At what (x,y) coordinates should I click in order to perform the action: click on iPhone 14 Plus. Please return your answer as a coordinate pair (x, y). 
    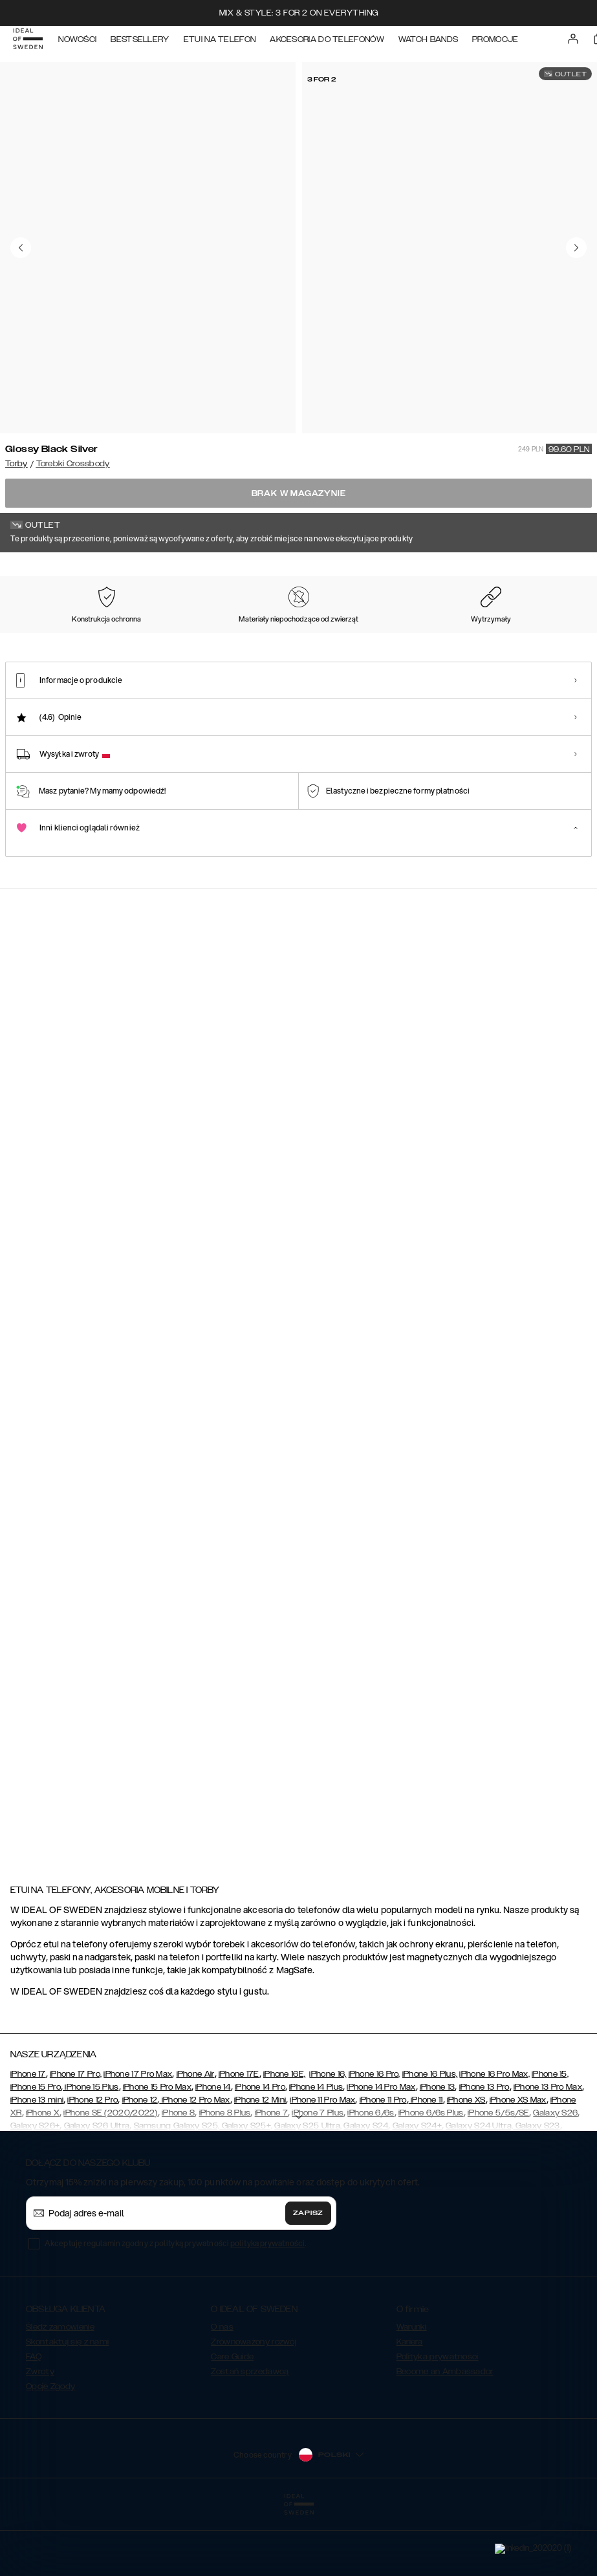
    Looking at the image, I should click on (316, 2151).